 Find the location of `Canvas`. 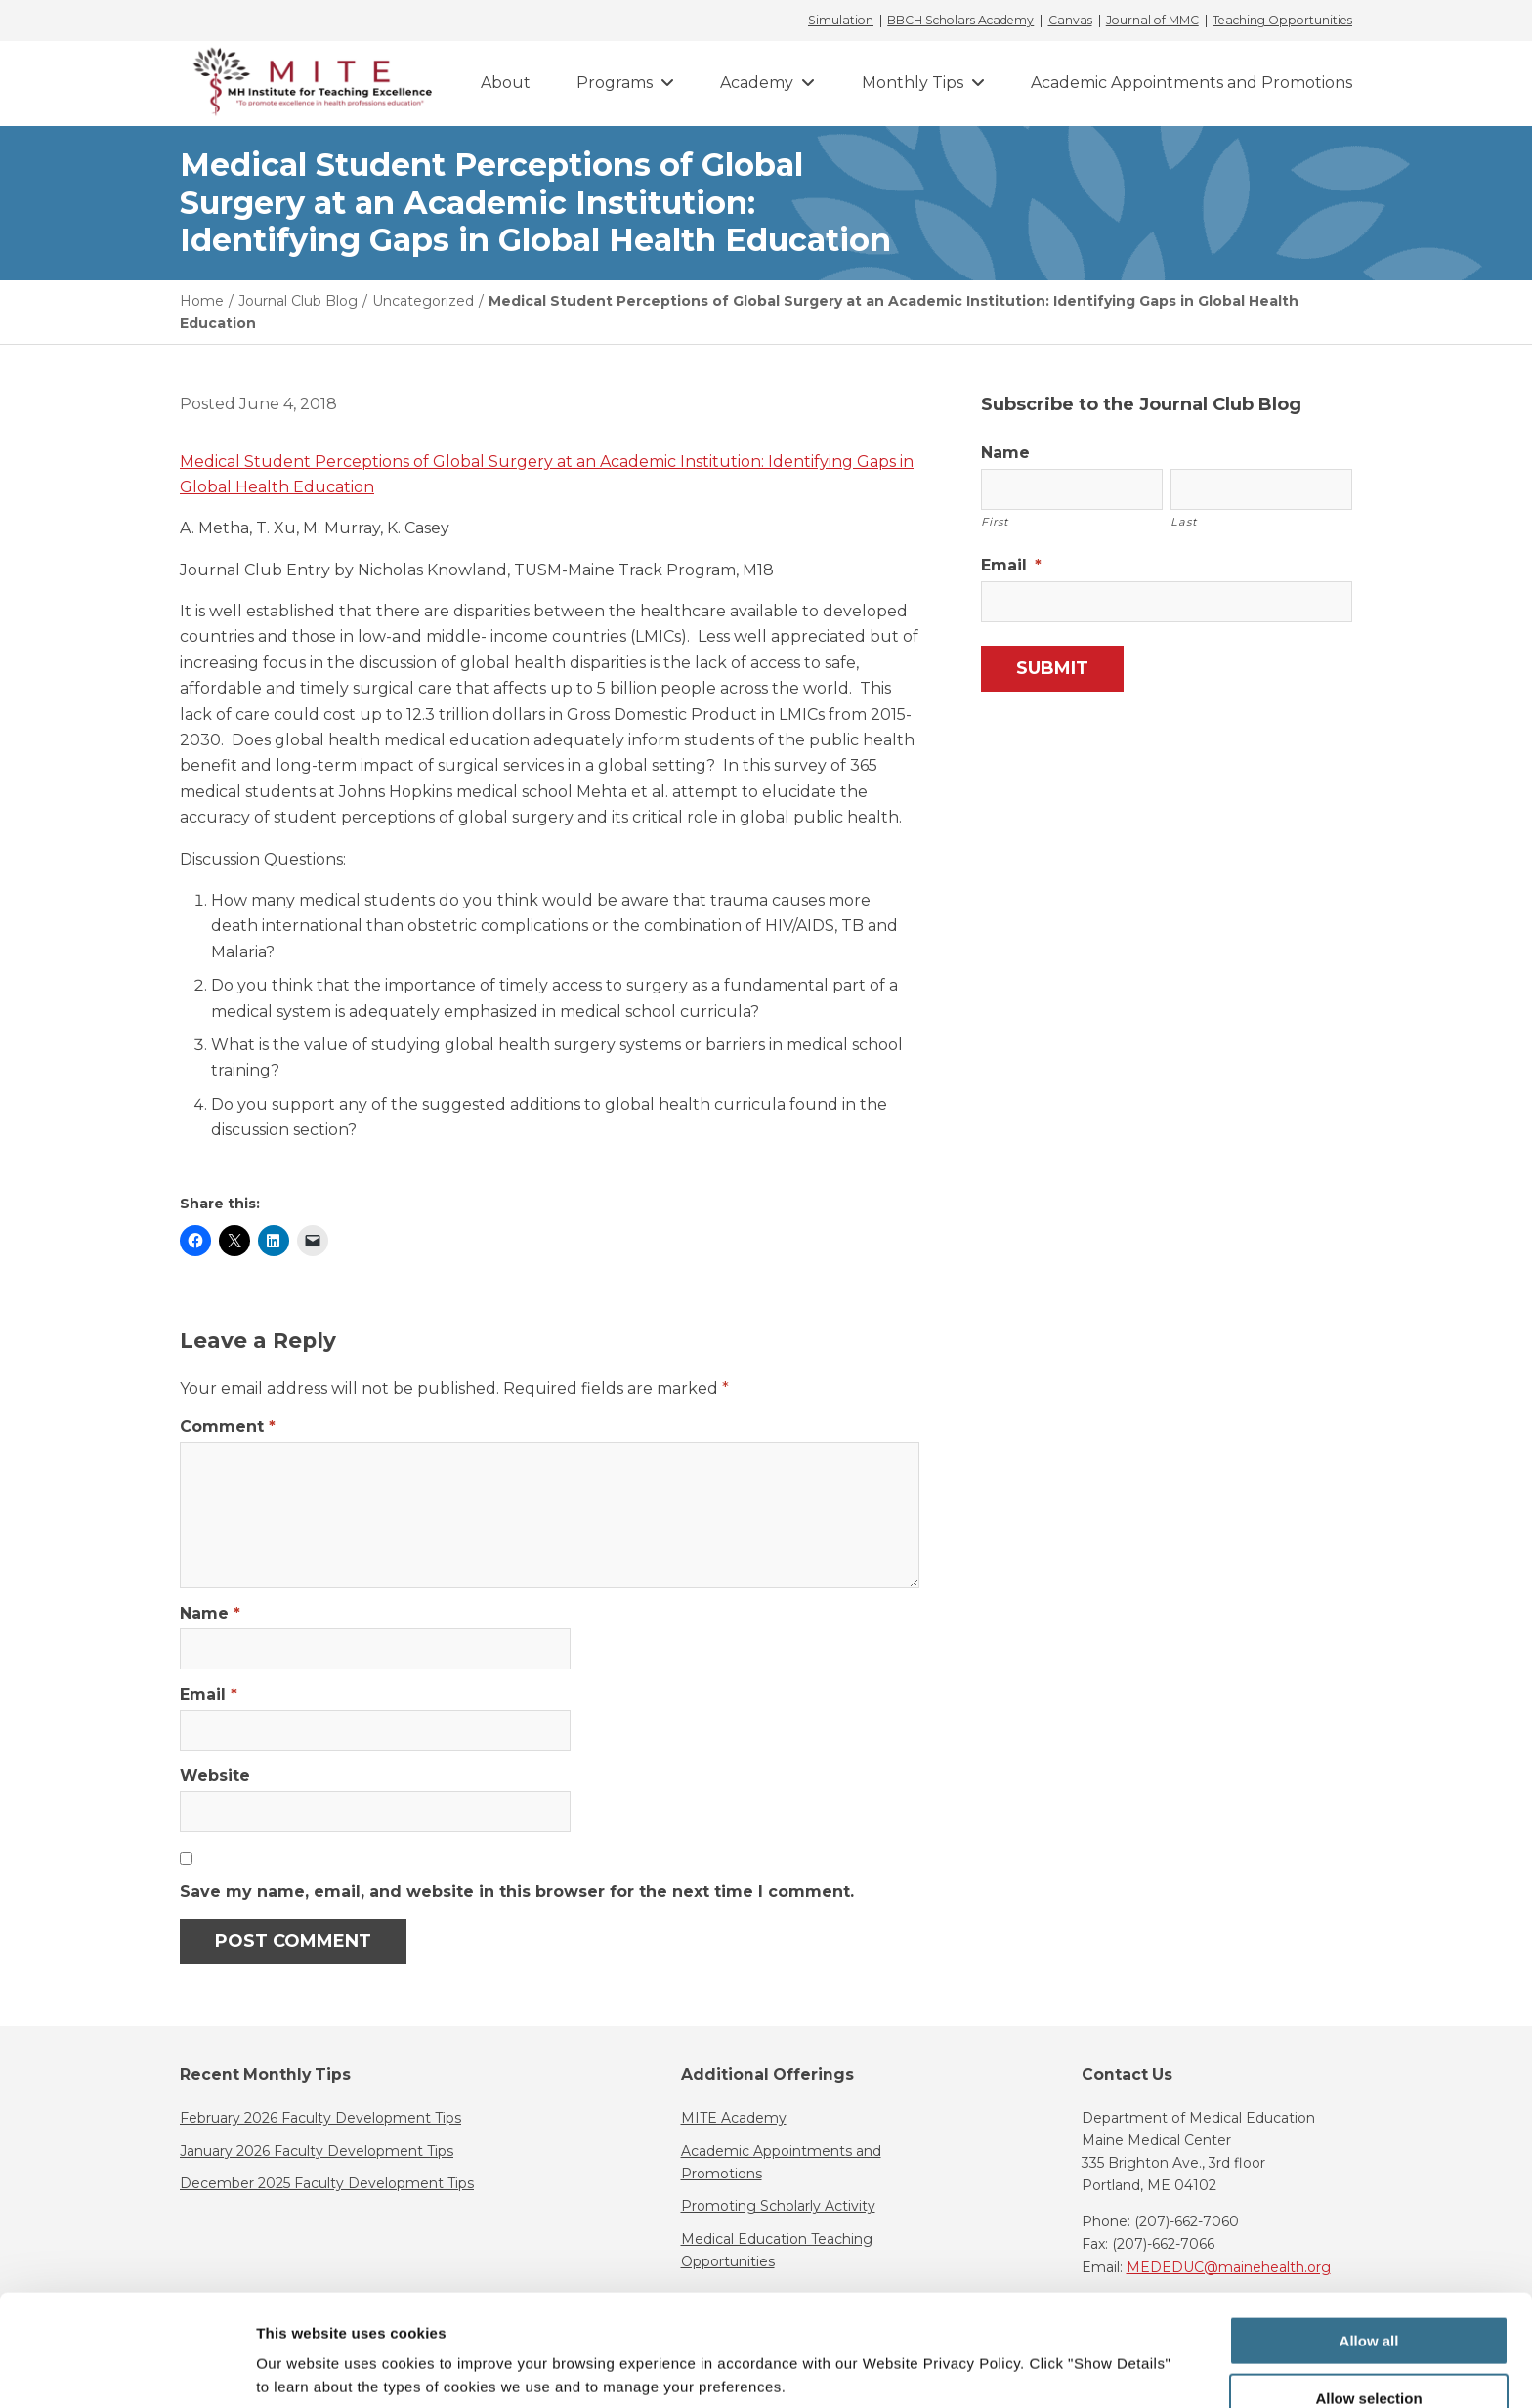

Canvas is located at coordinates (1070, 20).